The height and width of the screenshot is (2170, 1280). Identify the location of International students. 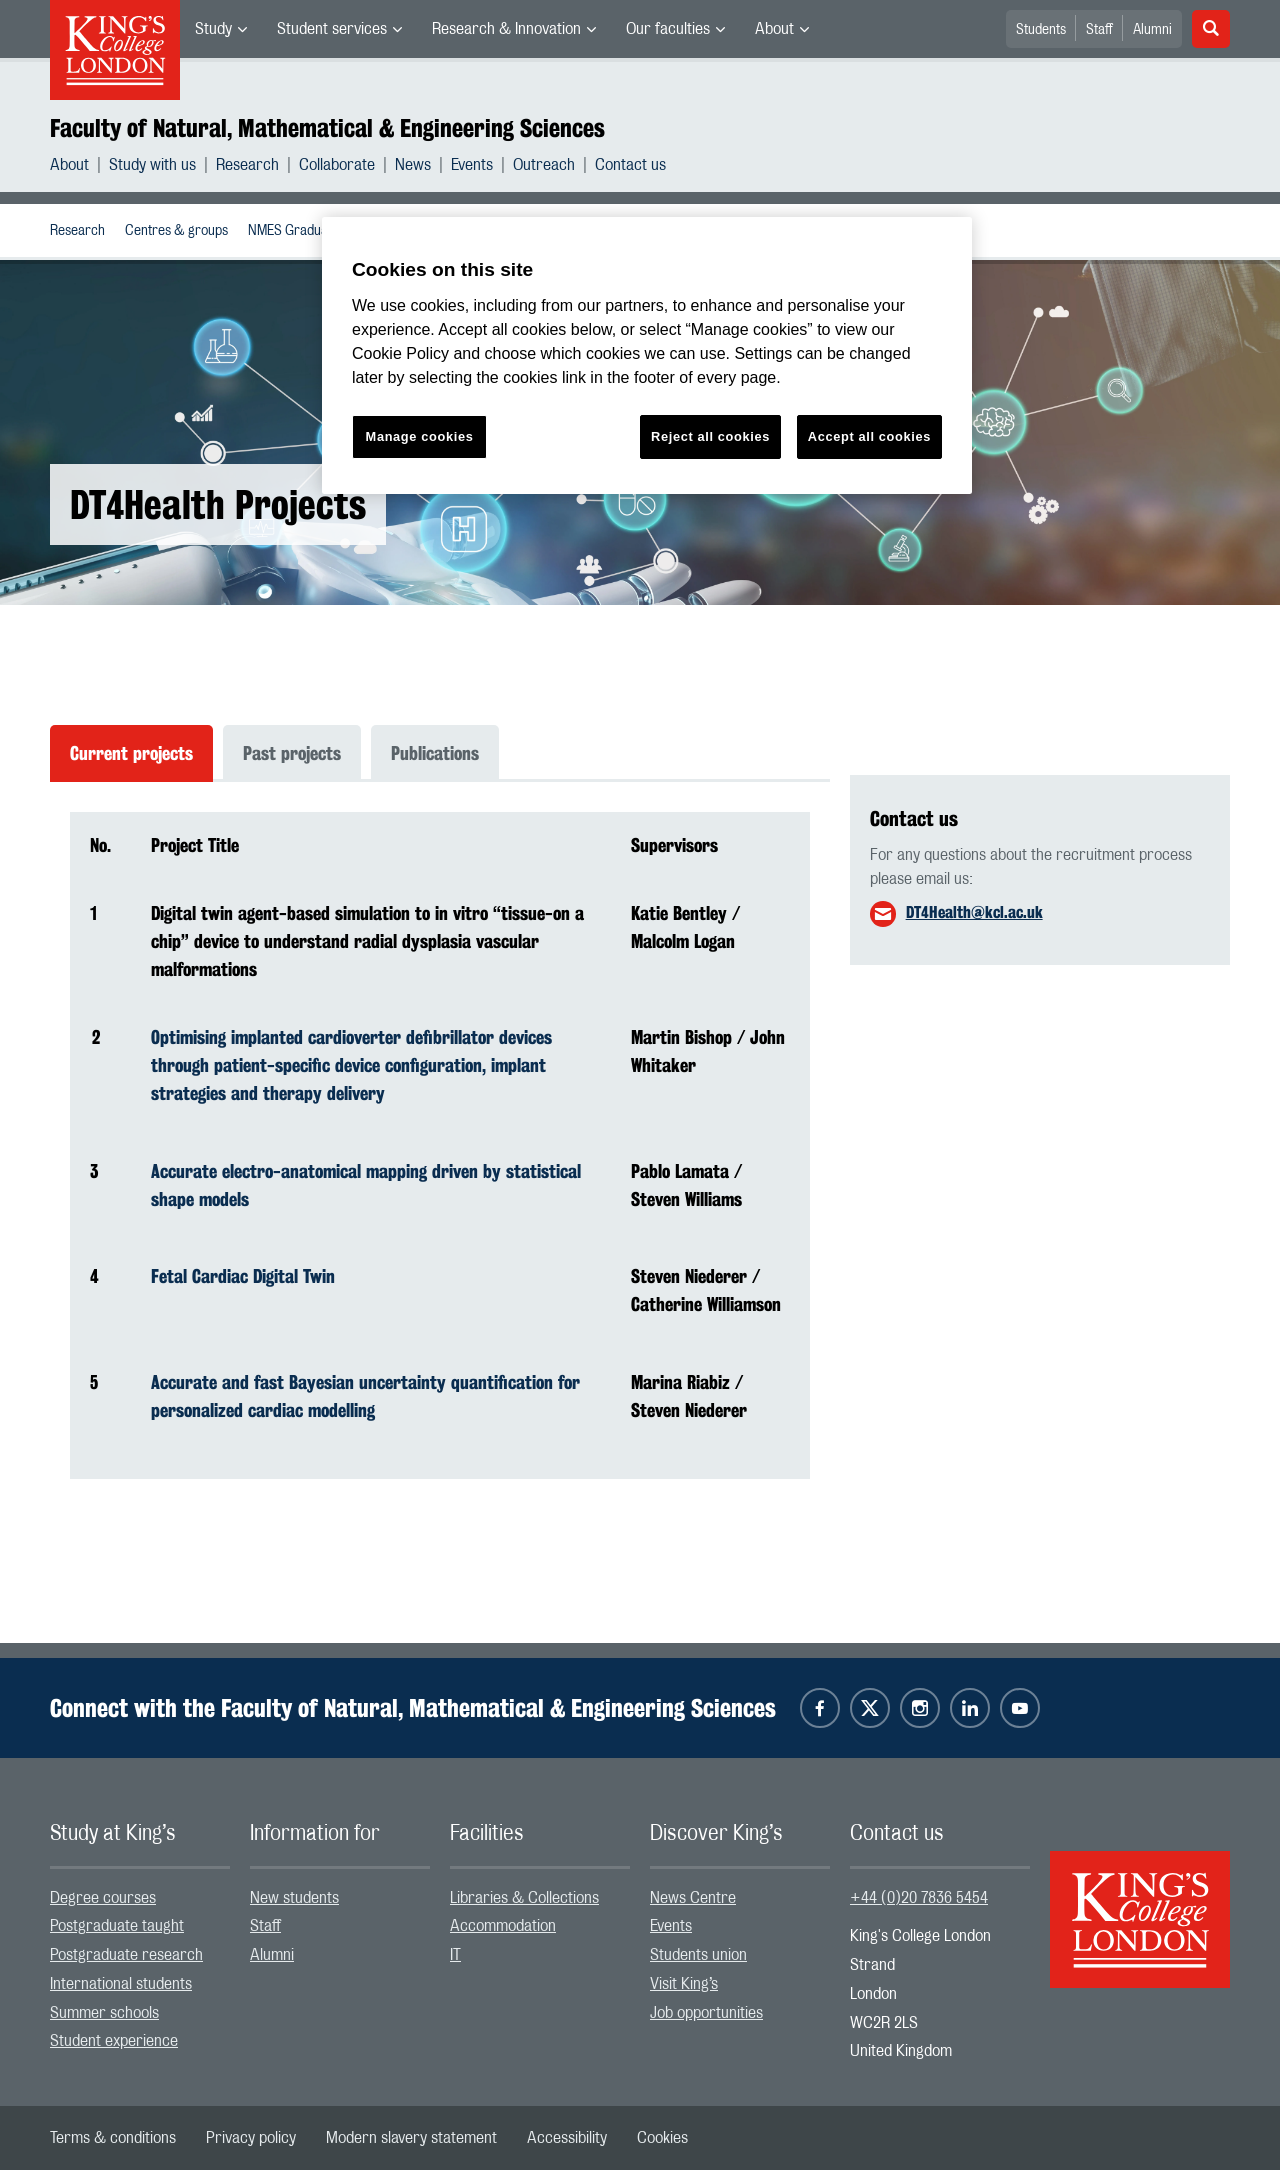
(121, 1984).